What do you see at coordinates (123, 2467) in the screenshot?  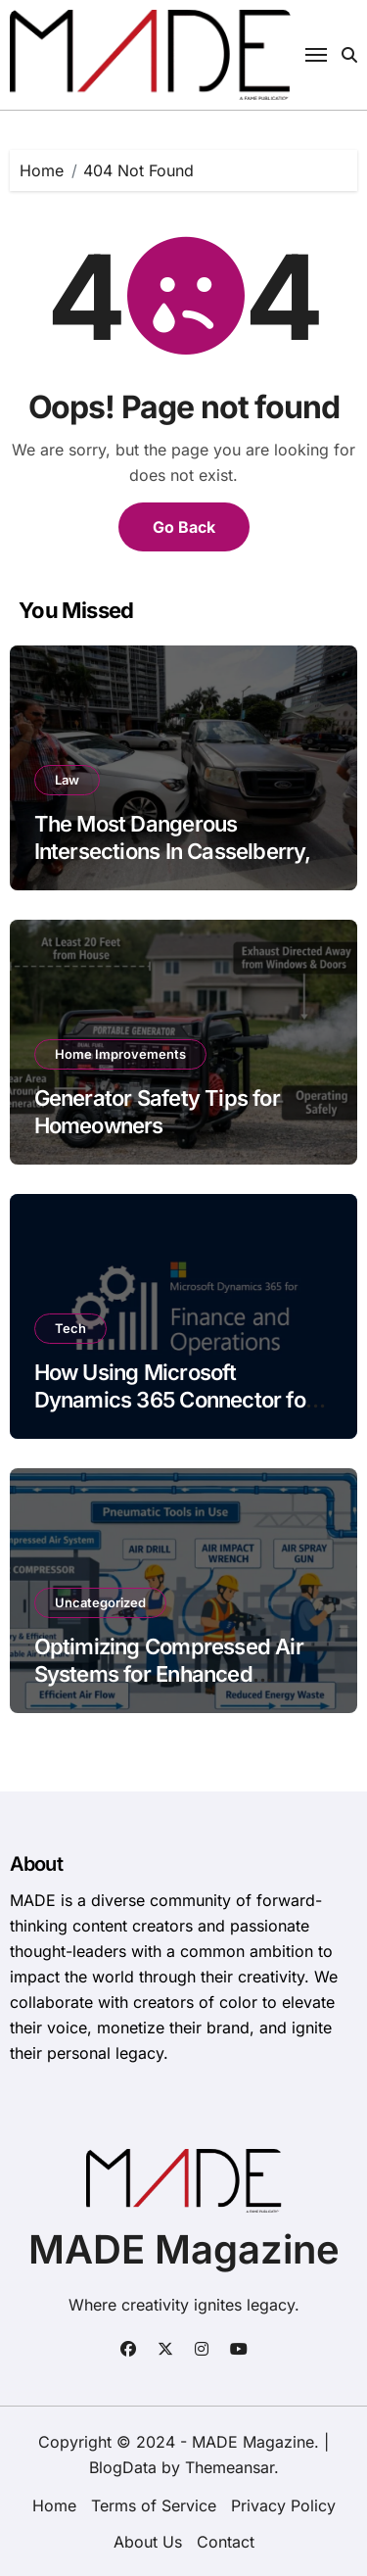 I see `BlogData` at bounding box center [123, 2467].